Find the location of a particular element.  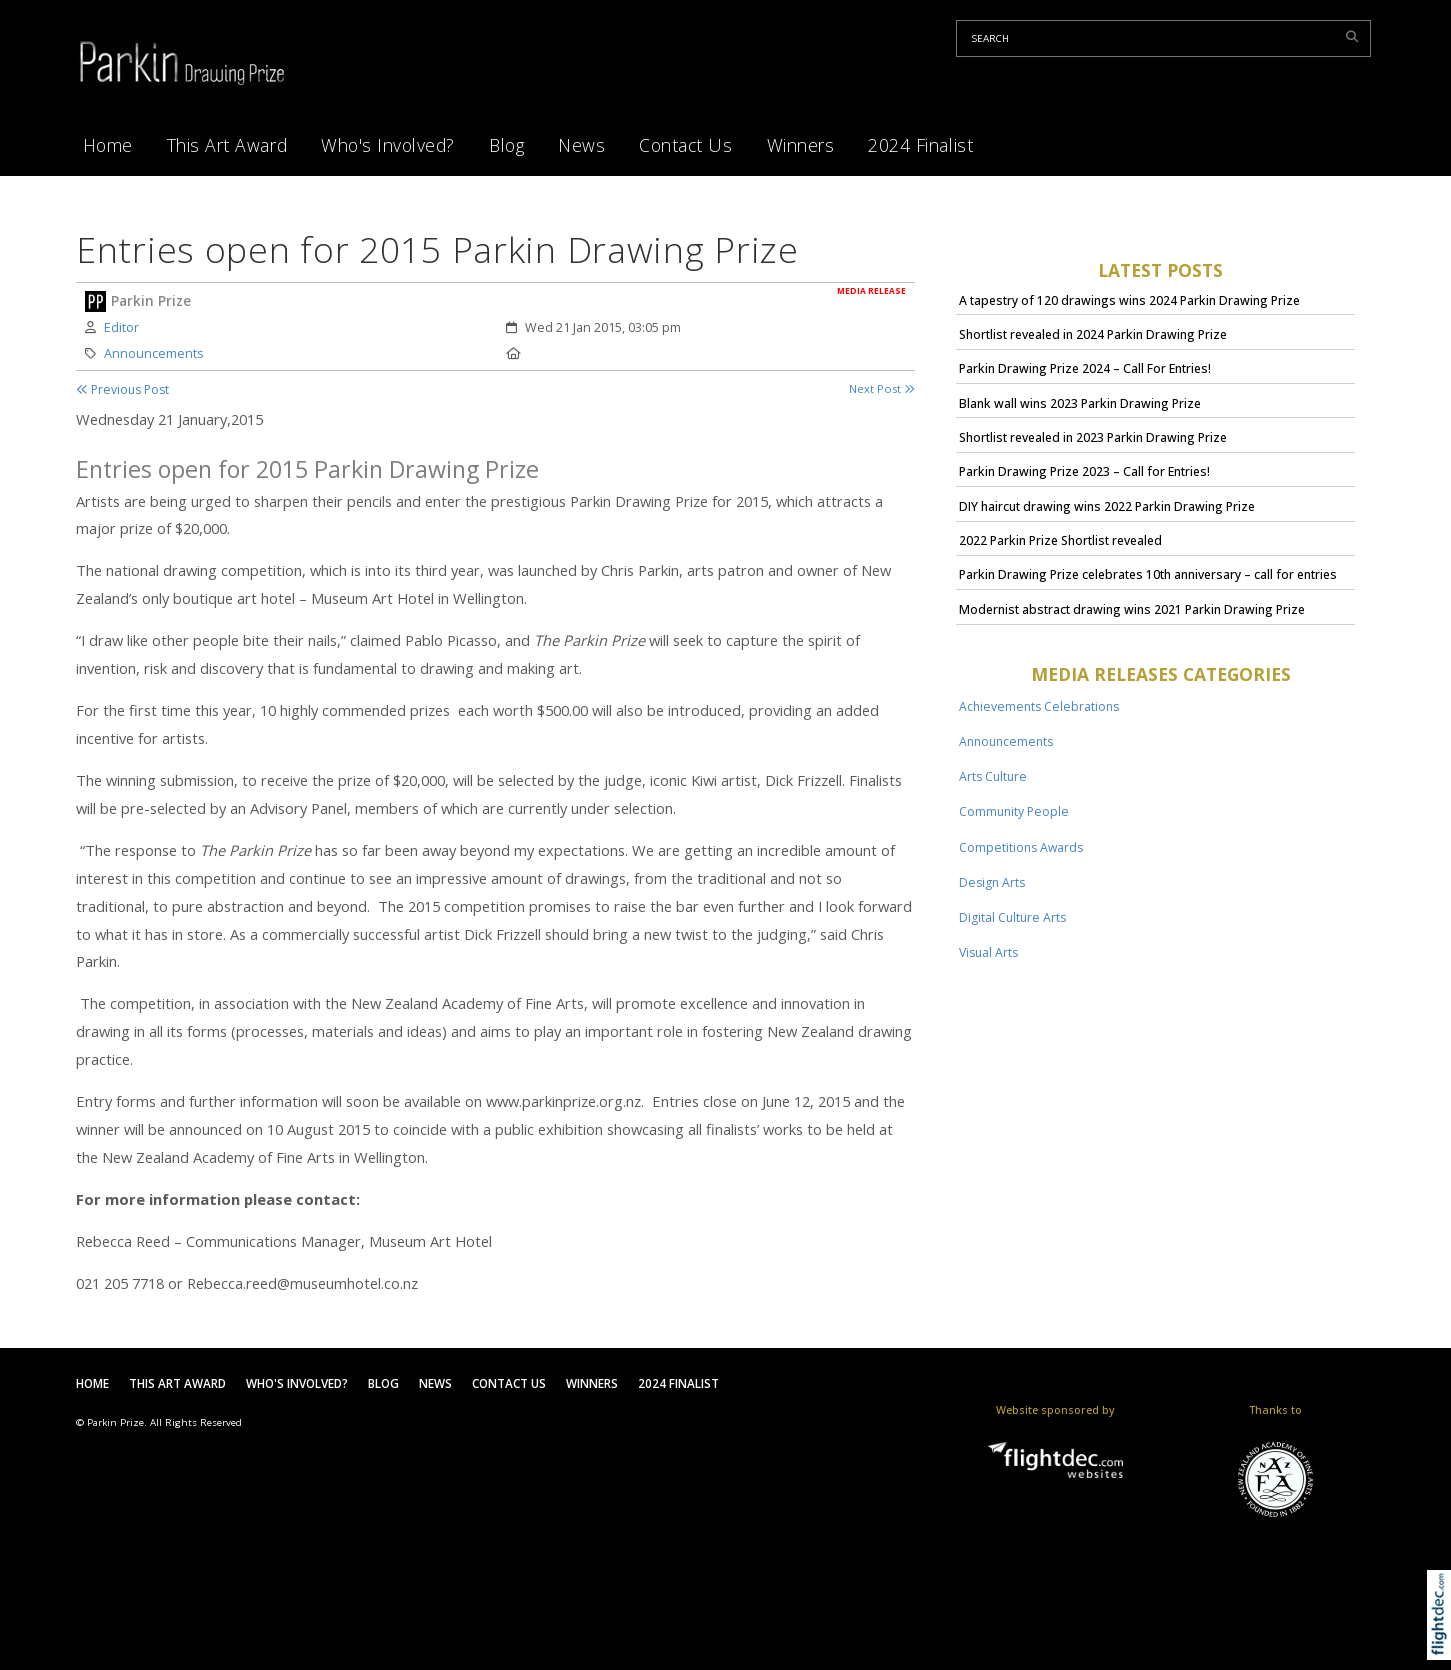

Modernist abstract drawing wins 2021 Parkin Drawing Prize is located at coordinates (1132, 609).